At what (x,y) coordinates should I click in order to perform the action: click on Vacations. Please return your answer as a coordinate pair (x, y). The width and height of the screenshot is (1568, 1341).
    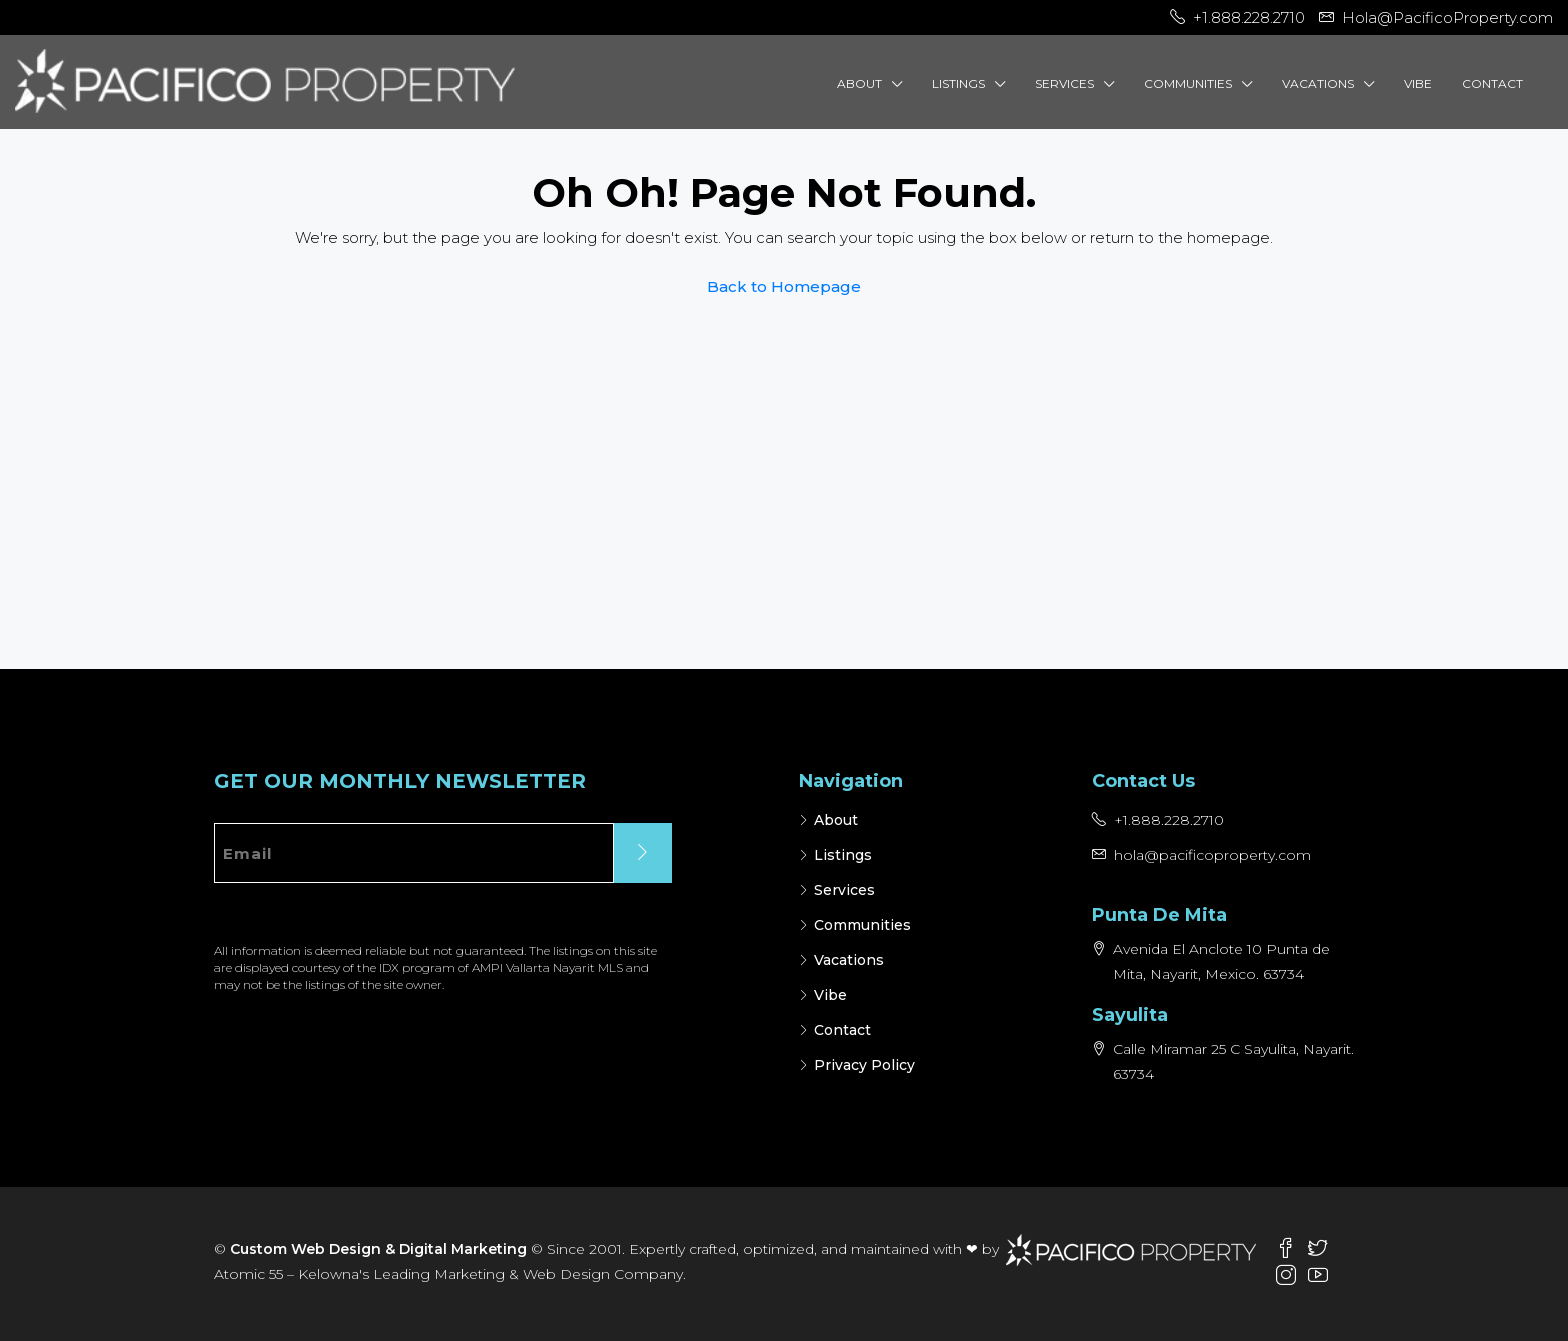
    Looking at the image, I should click on (1318, 83).